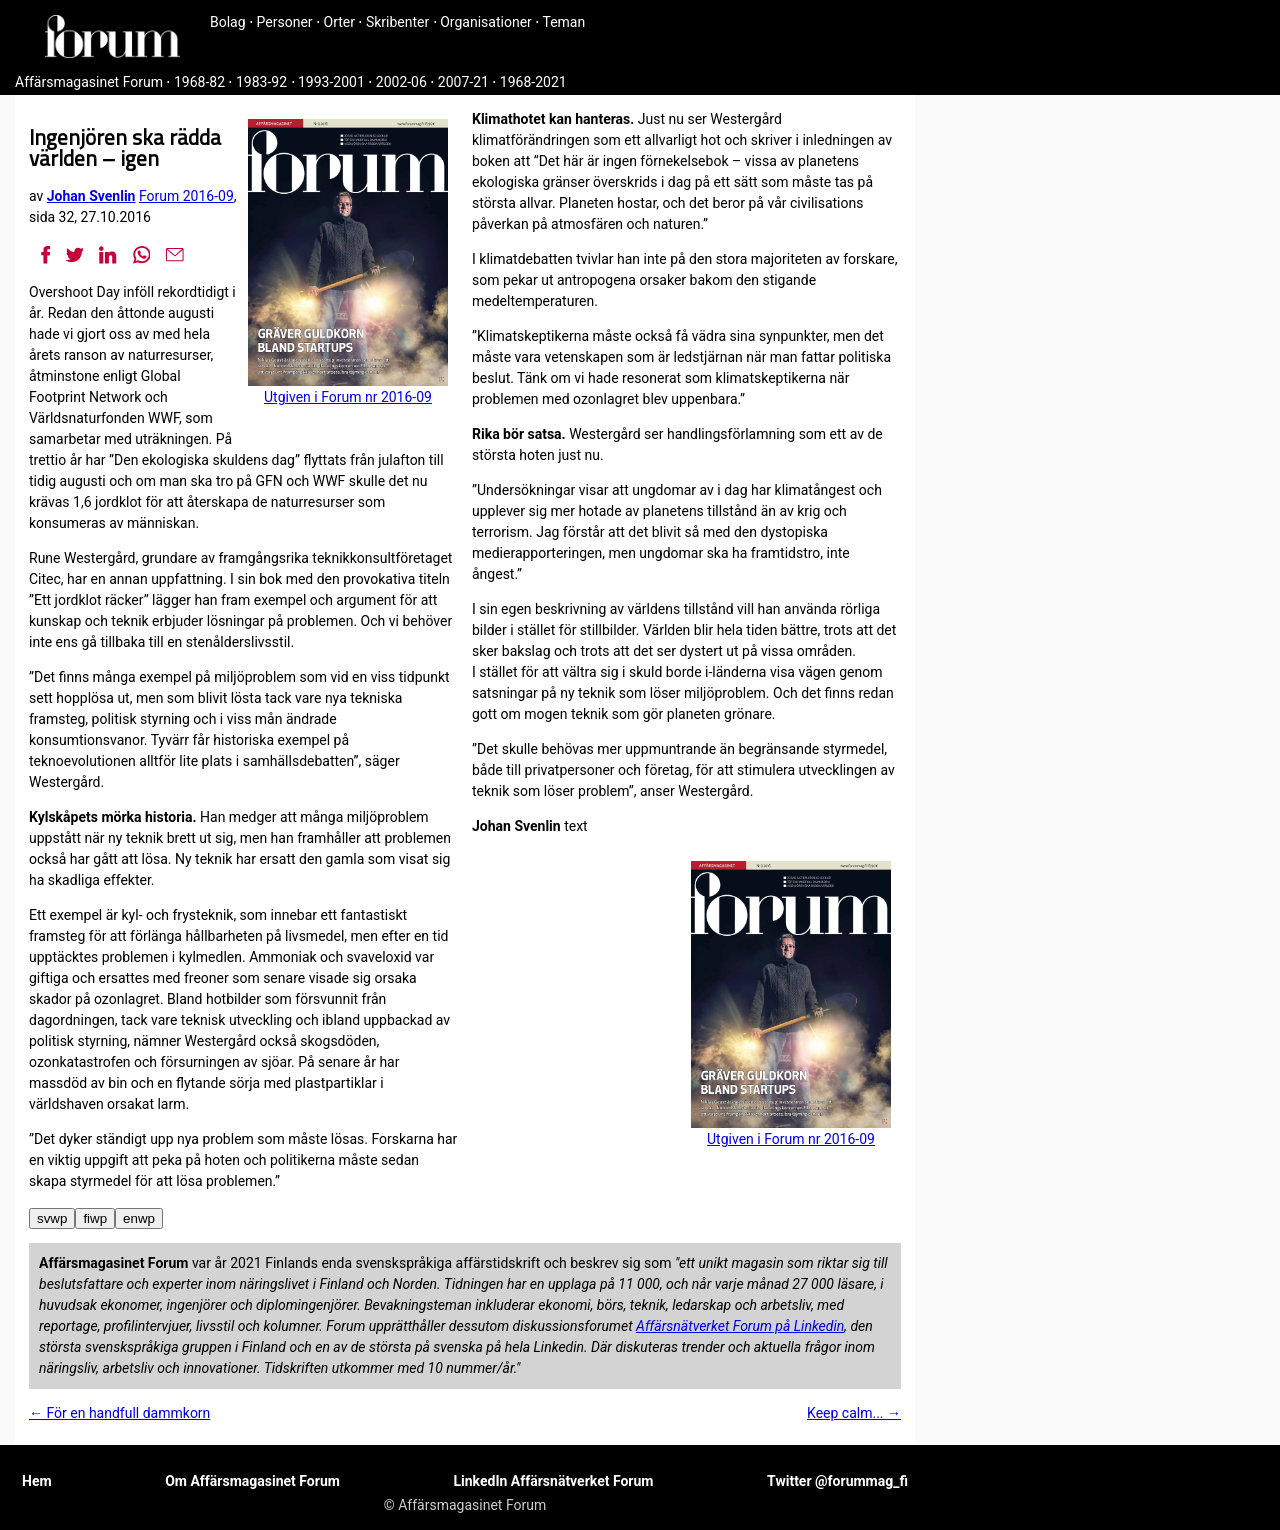  I want to click on Organisationer, so click(486, 22).